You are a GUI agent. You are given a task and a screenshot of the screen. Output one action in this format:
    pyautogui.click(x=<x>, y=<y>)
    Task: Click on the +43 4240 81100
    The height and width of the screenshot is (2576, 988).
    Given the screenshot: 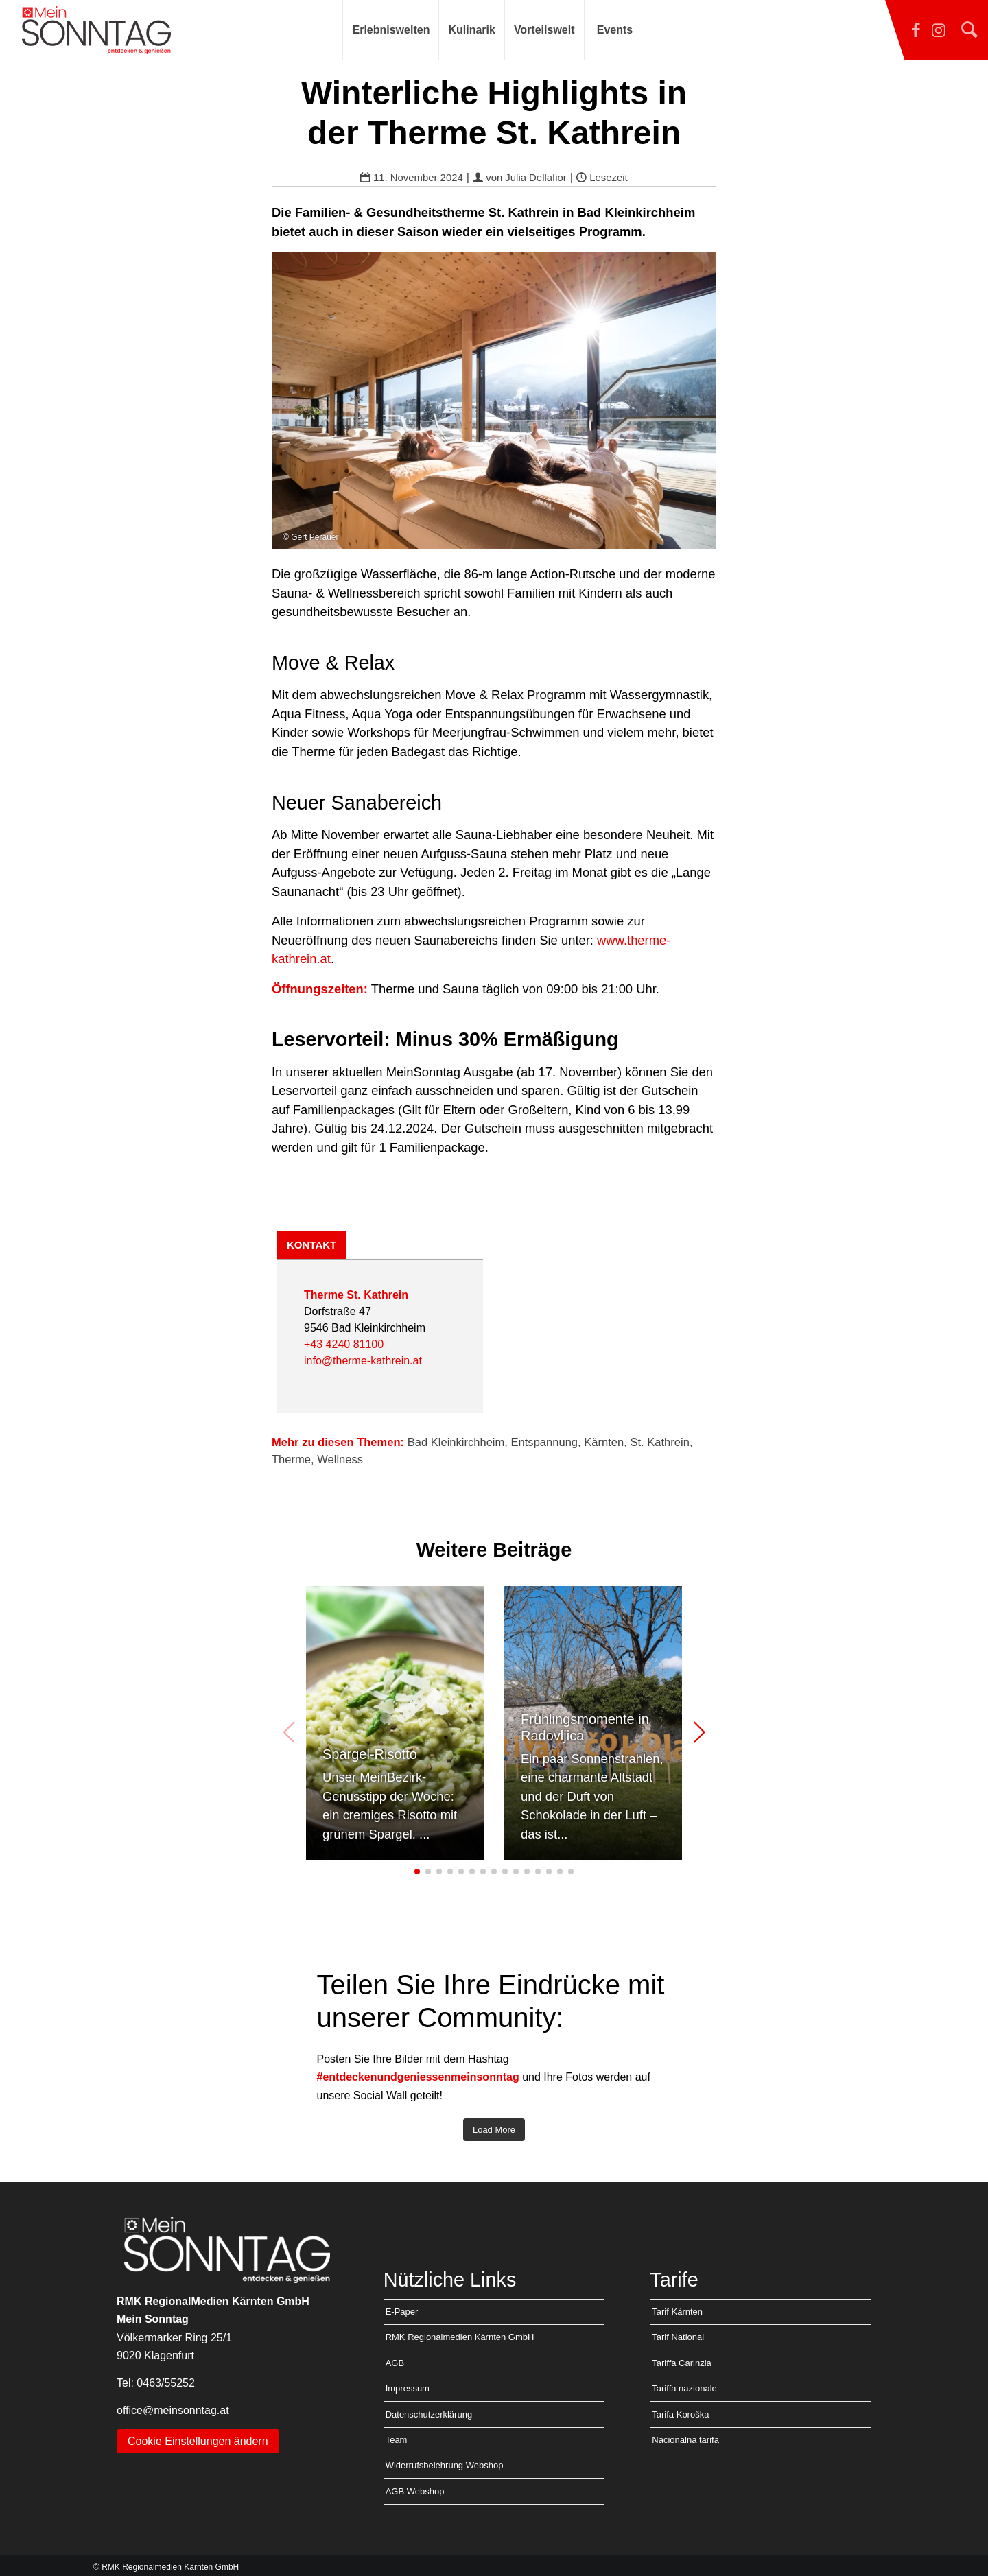 What is the action you would take?
    pyautogui.click(x=344, y=1344)
    